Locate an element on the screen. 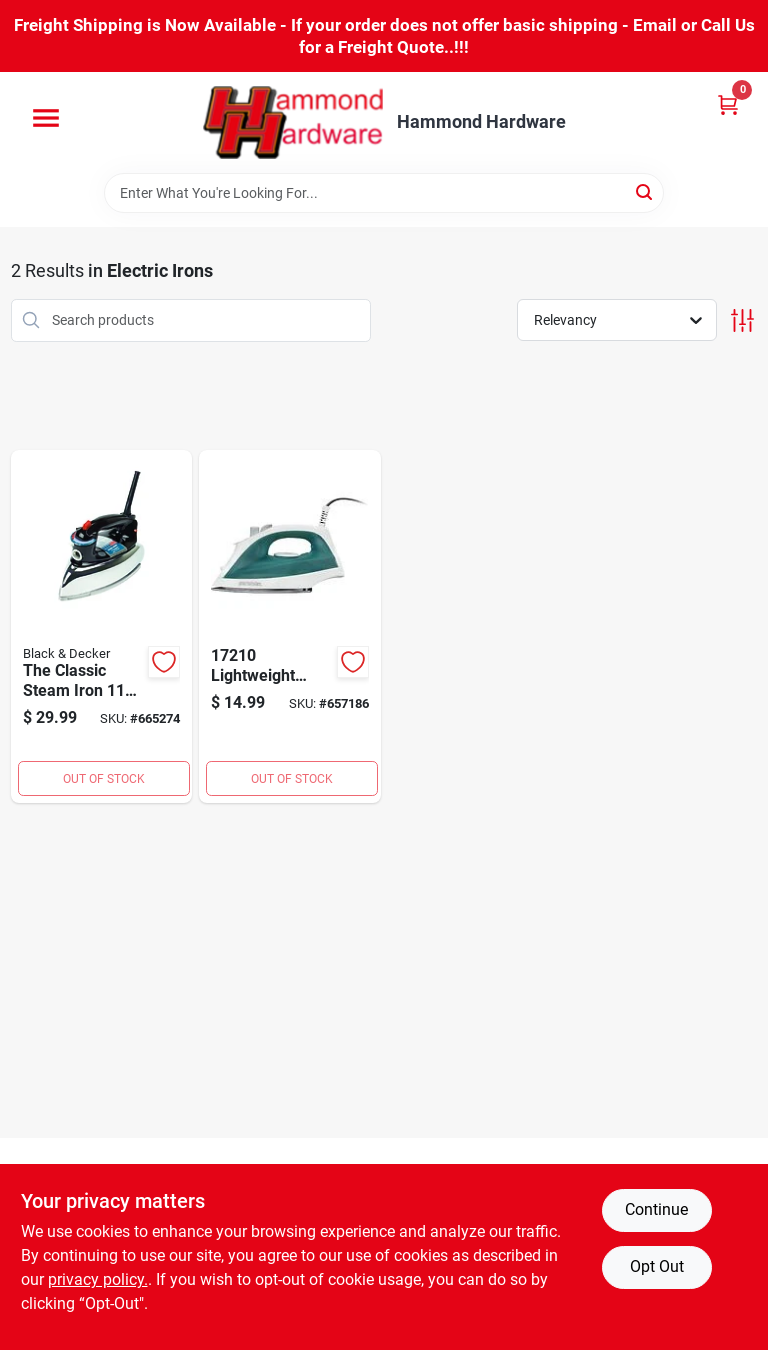 The image size is (768, 1350). [Menu] is located at coordinates (46, 118).